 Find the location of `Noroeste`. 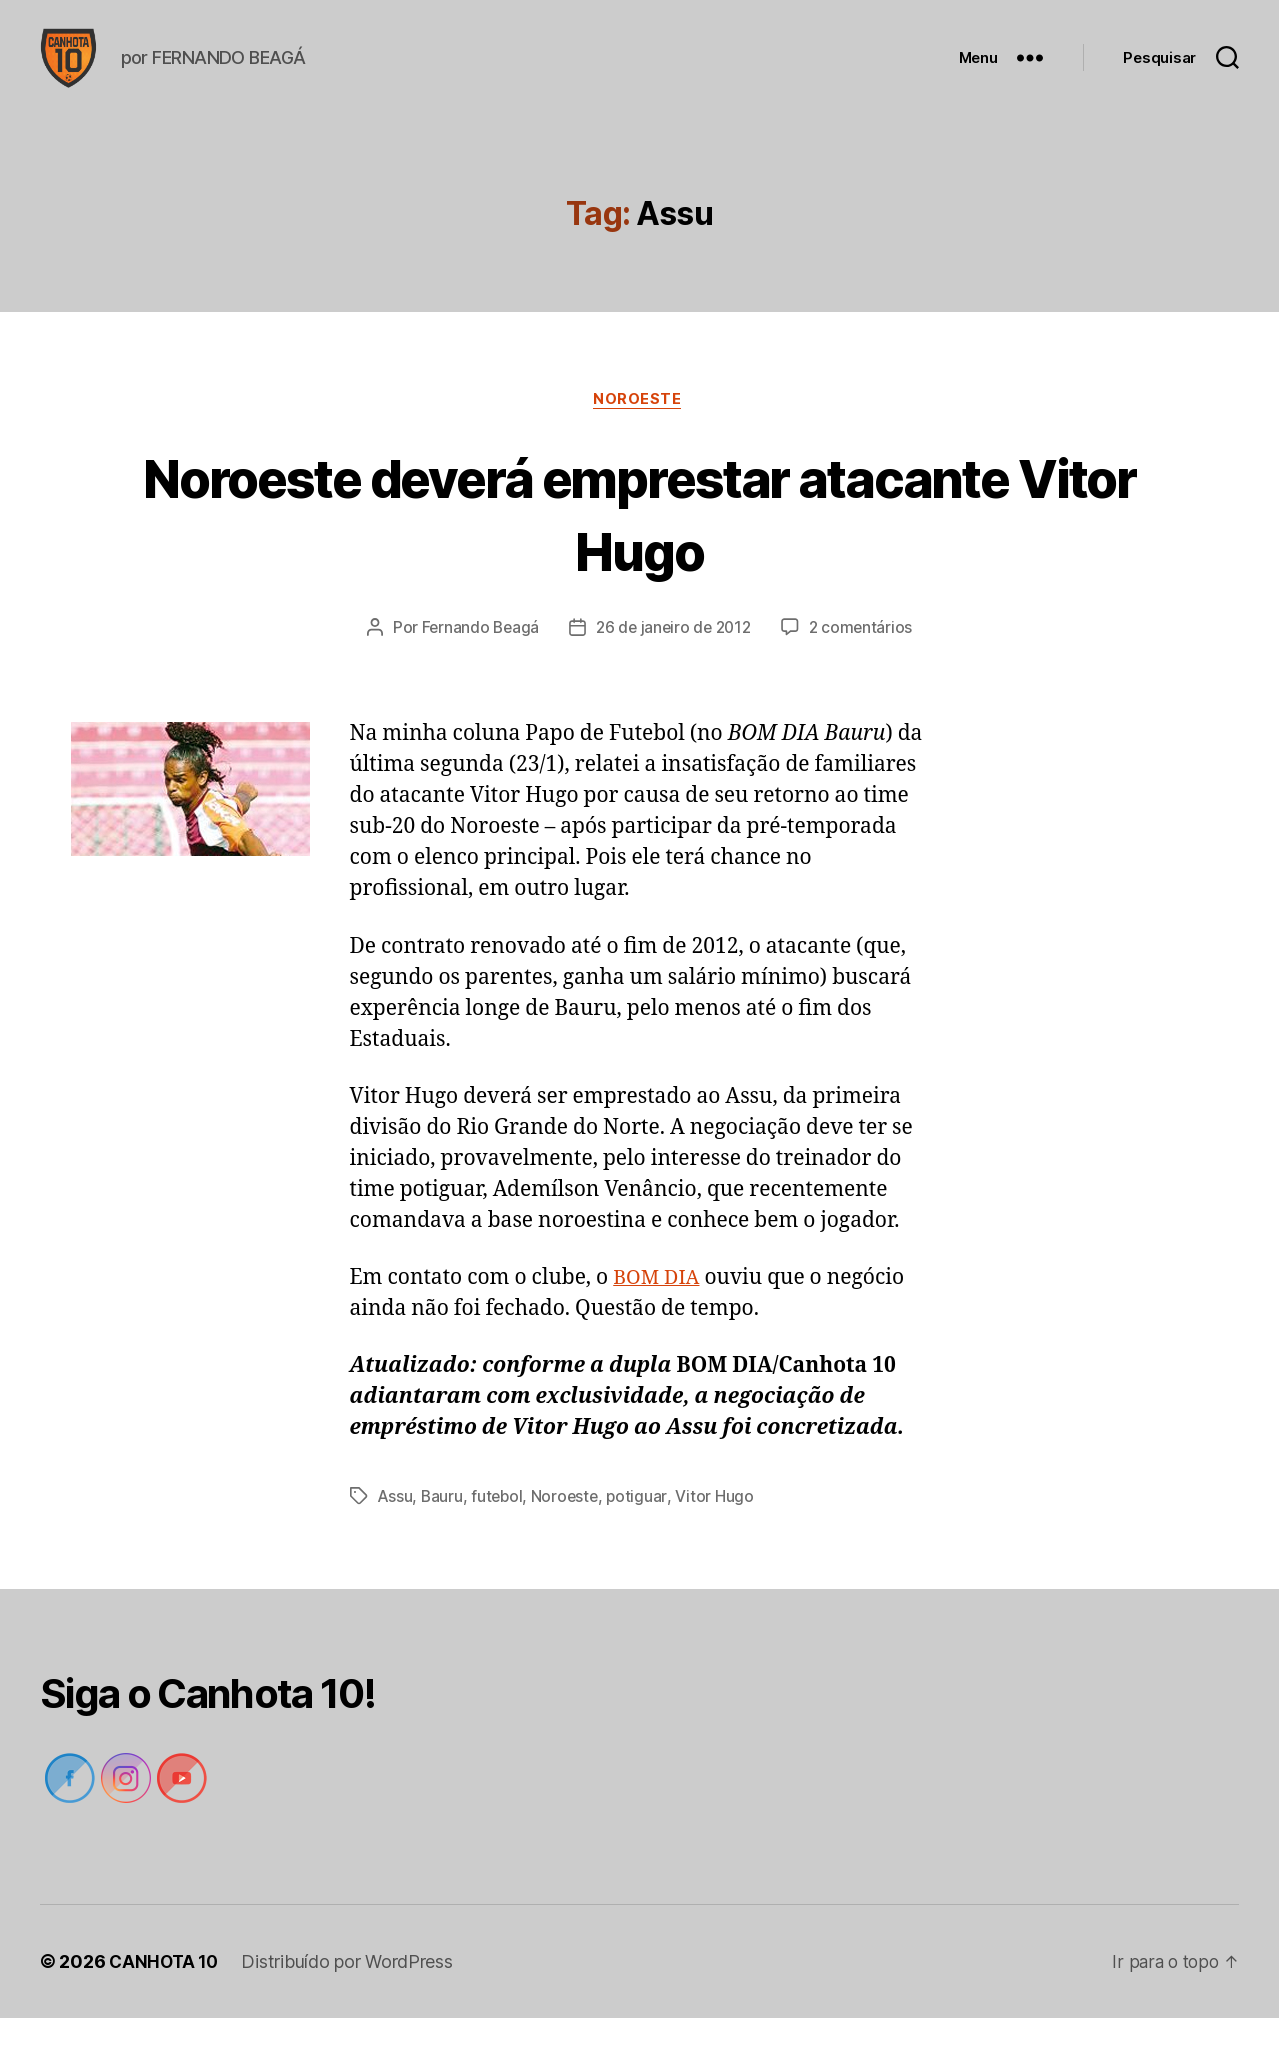

Noroeste is located at coordinates (639, 431).